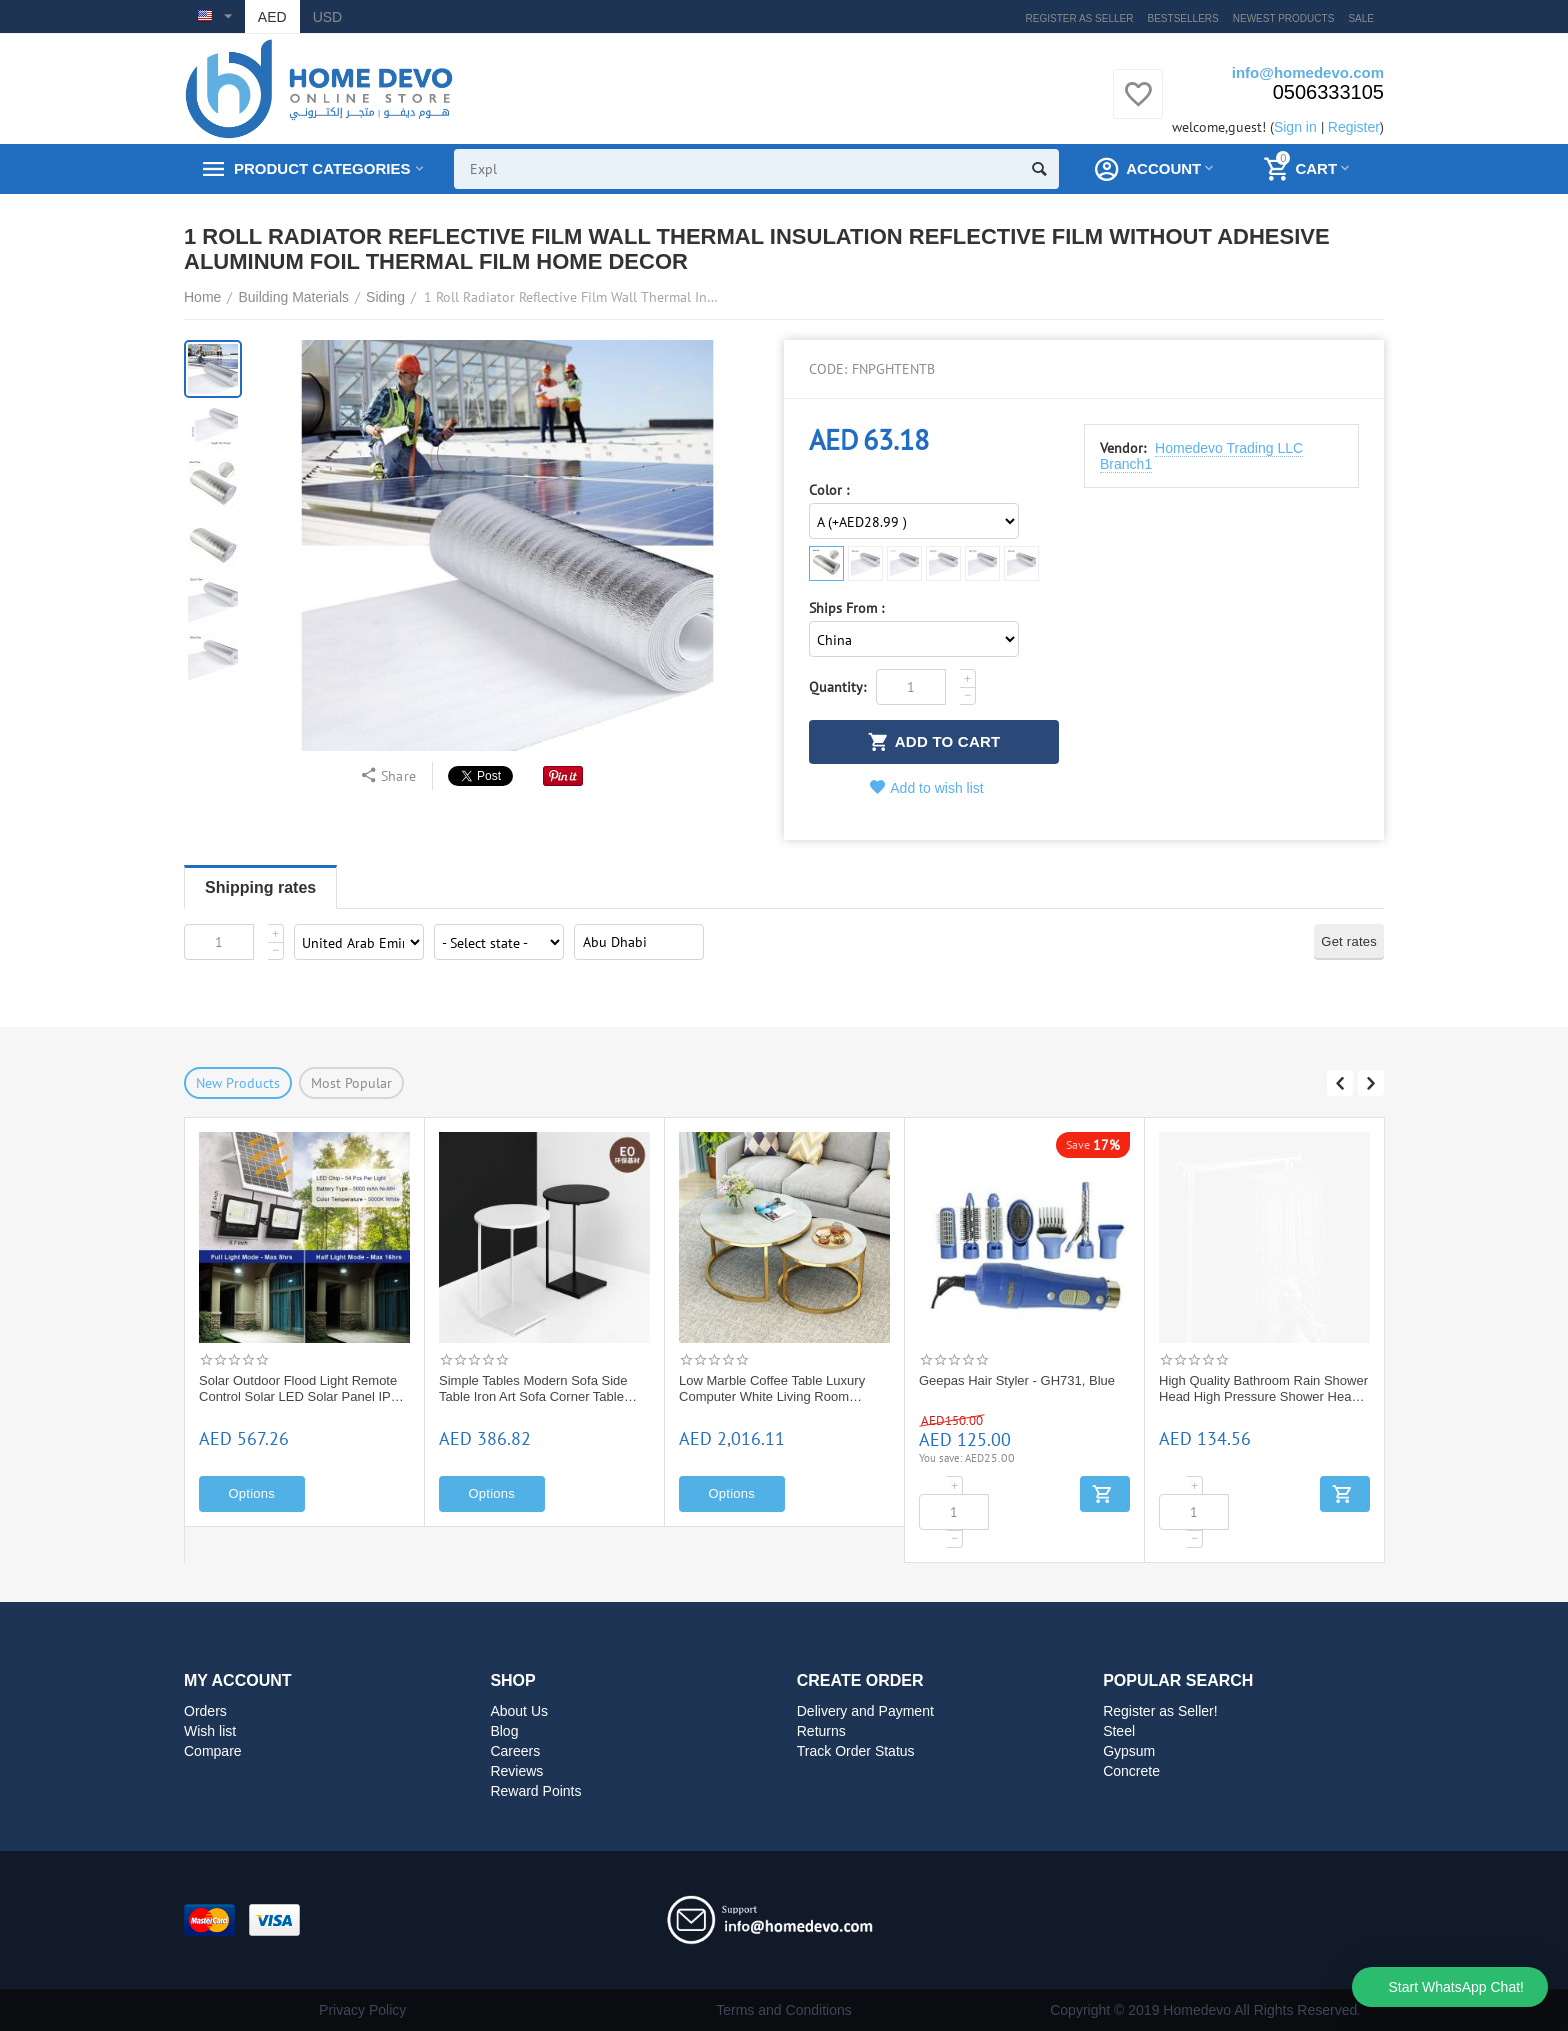  What do you see at coordinates (1080, 18) in the screenshot?
I see `Register as Seller` at bounding box center [1080, 18].